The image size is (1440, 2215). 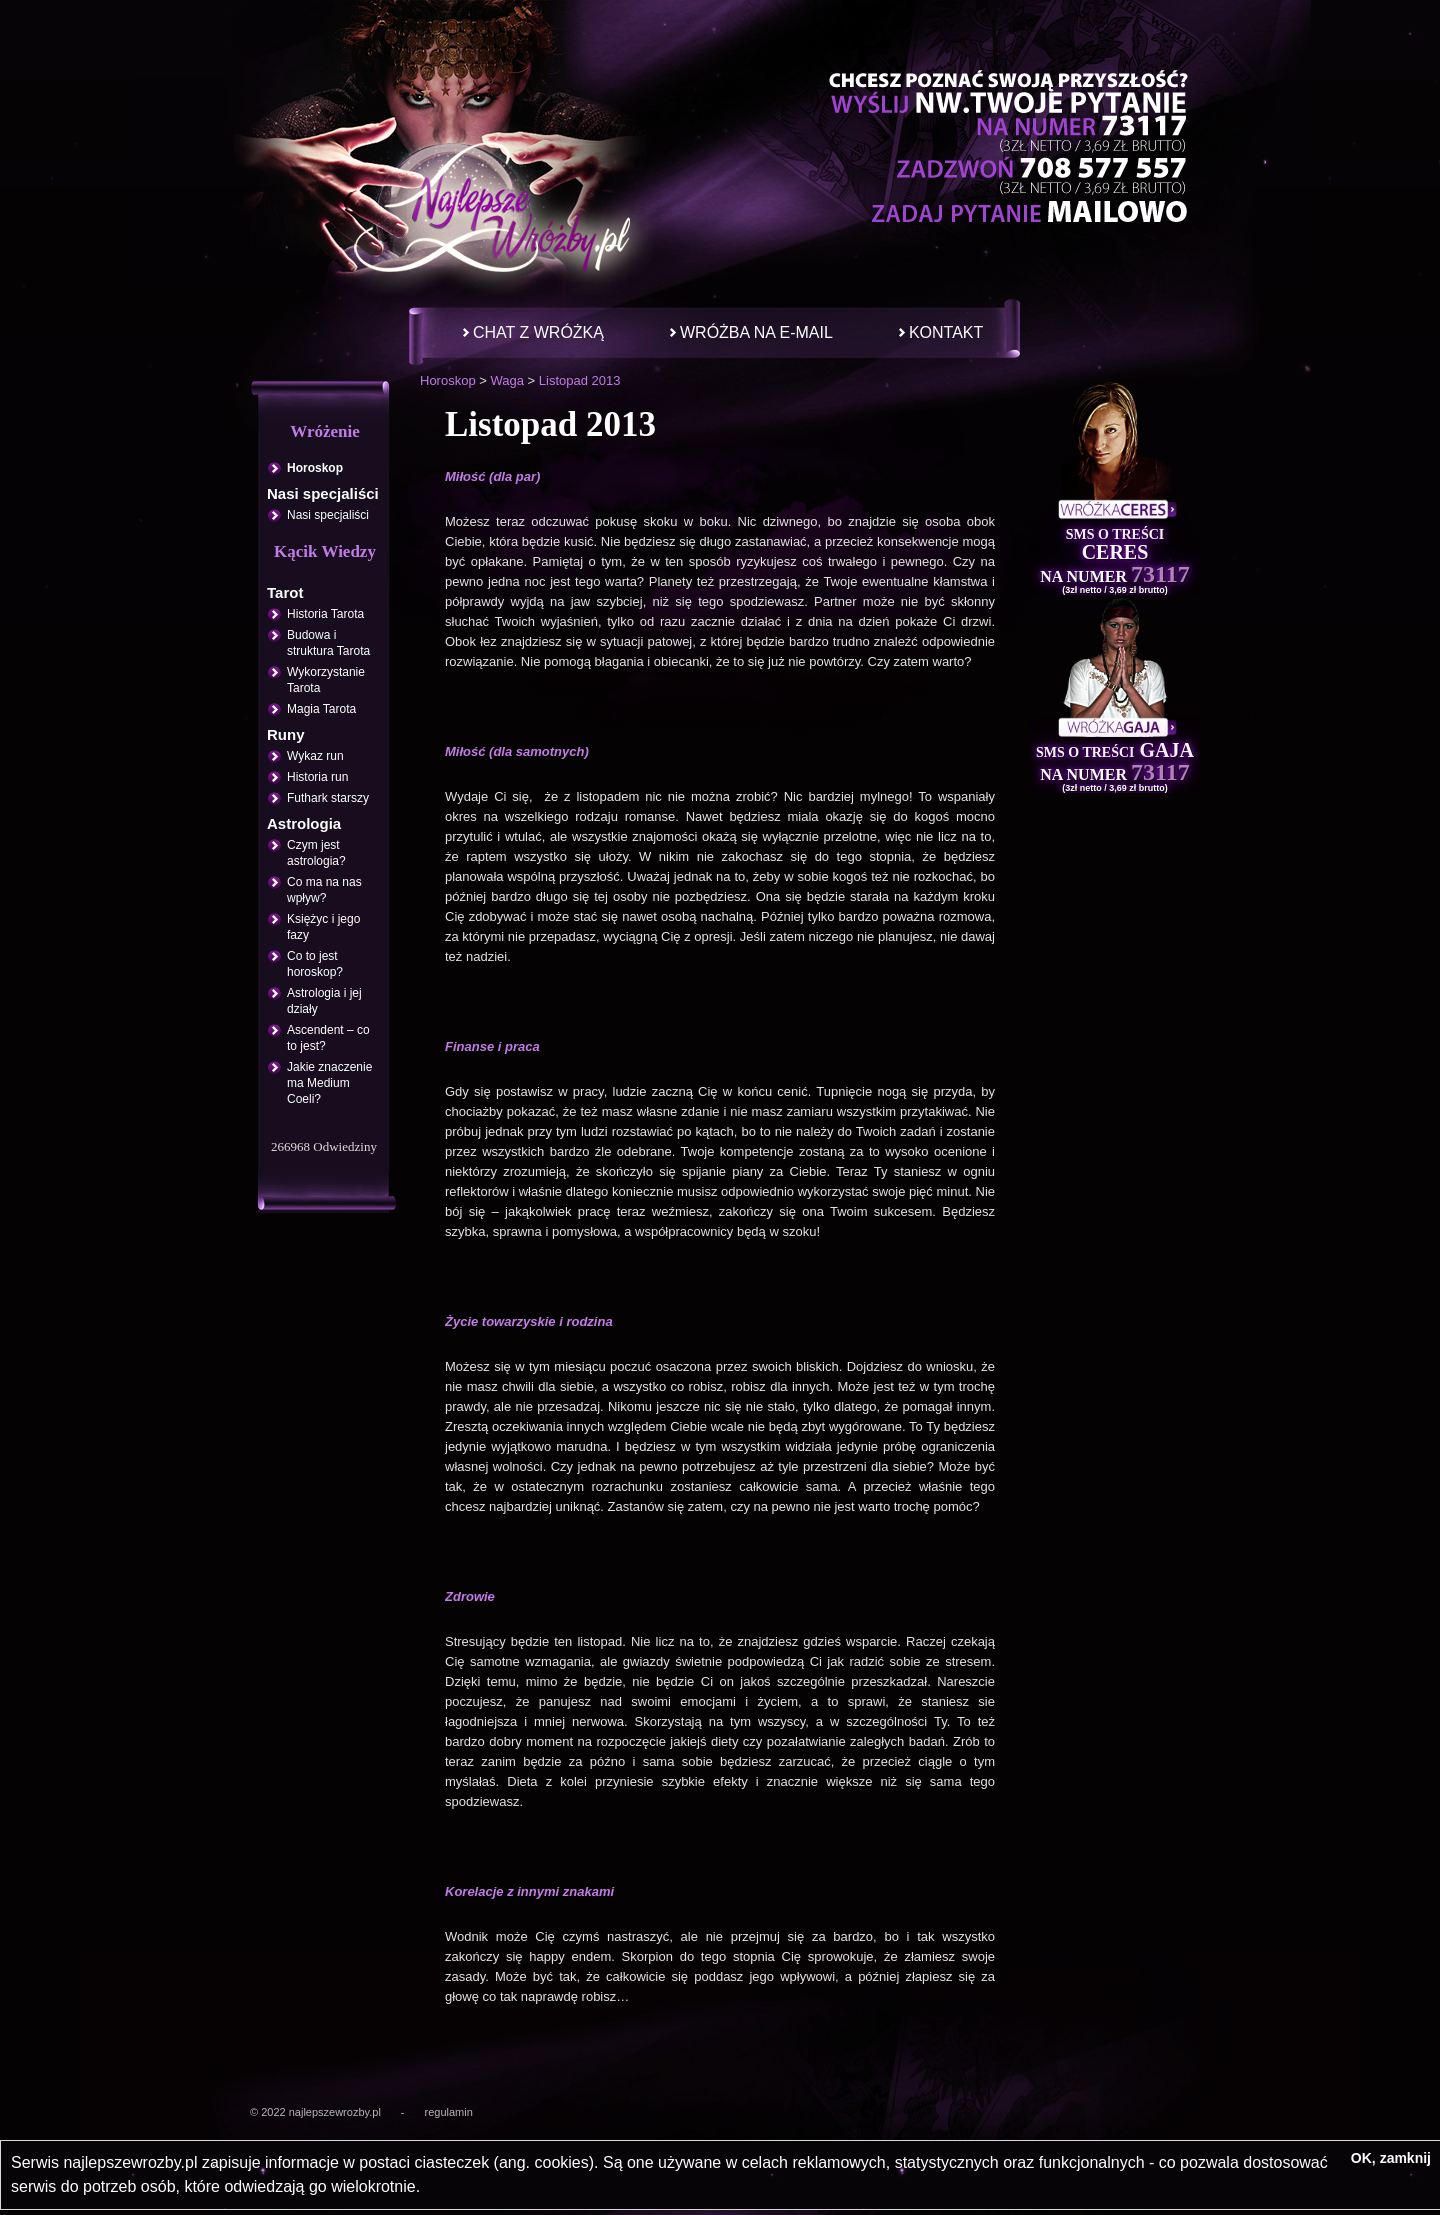 I want to click on Futhark starszy, so click(x=328, y=798).